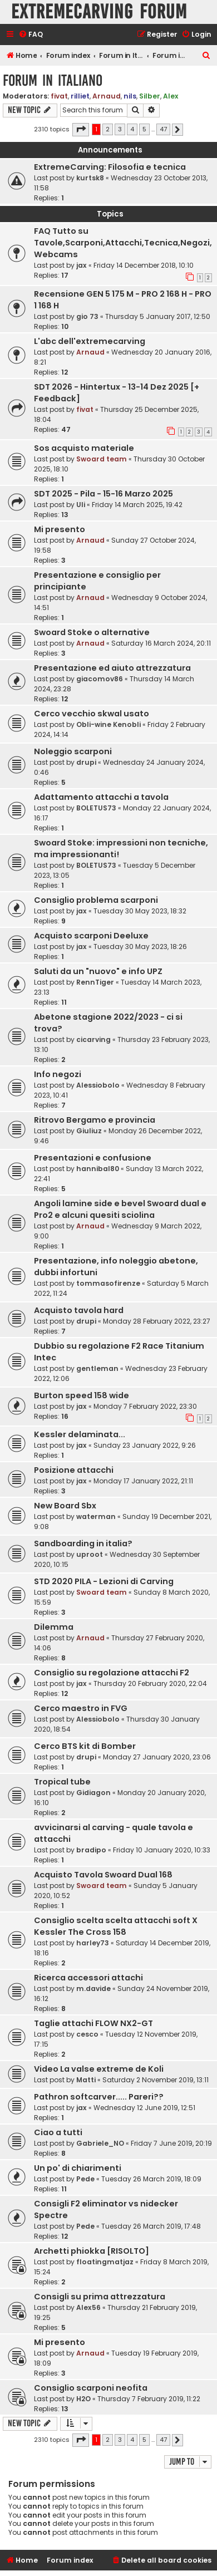 The height and width of the screenshot is (2576, 217). Describe the element at coordinates (148, 2398) in the screenshot. I see `Thursday 7 February 2019, 11:22` at that location.